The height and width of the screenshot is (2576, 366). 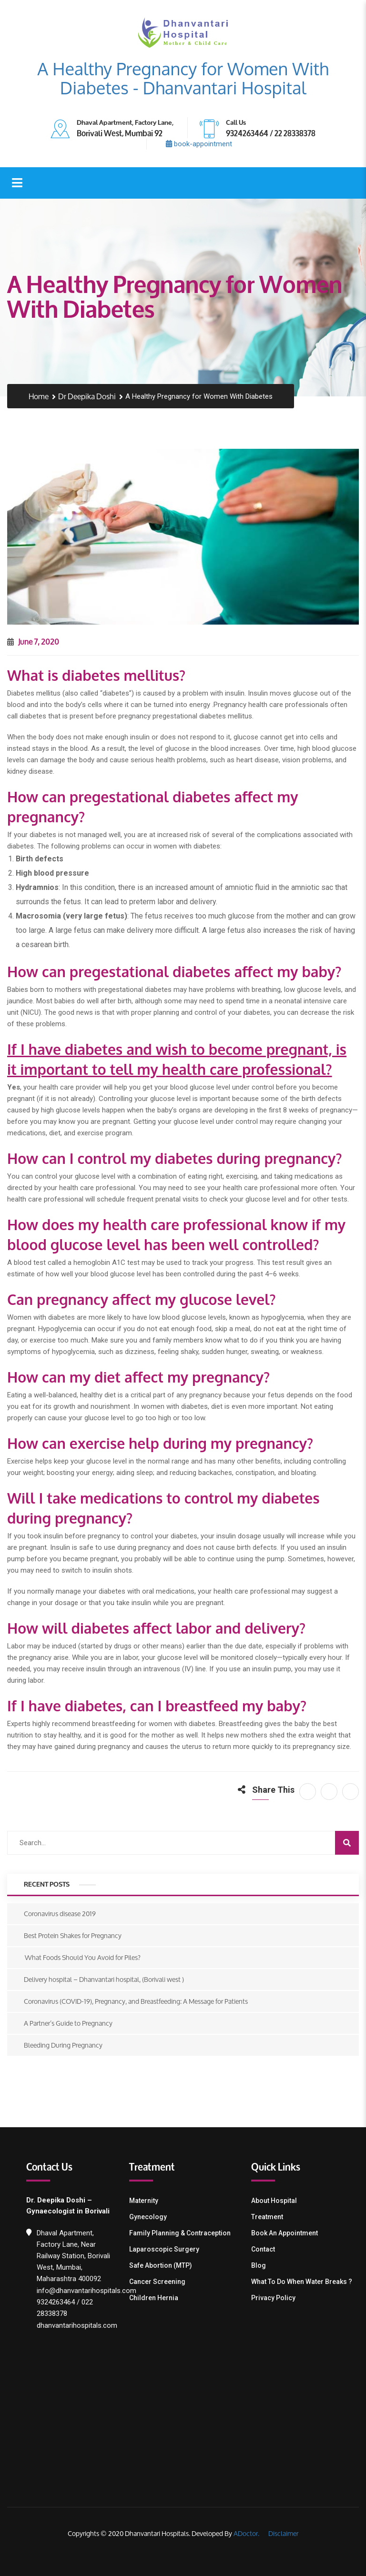 What do you see at coordinates (33, 641) in the screenshot?
I see `June 7, 2020` at bounding box center [33, 641].